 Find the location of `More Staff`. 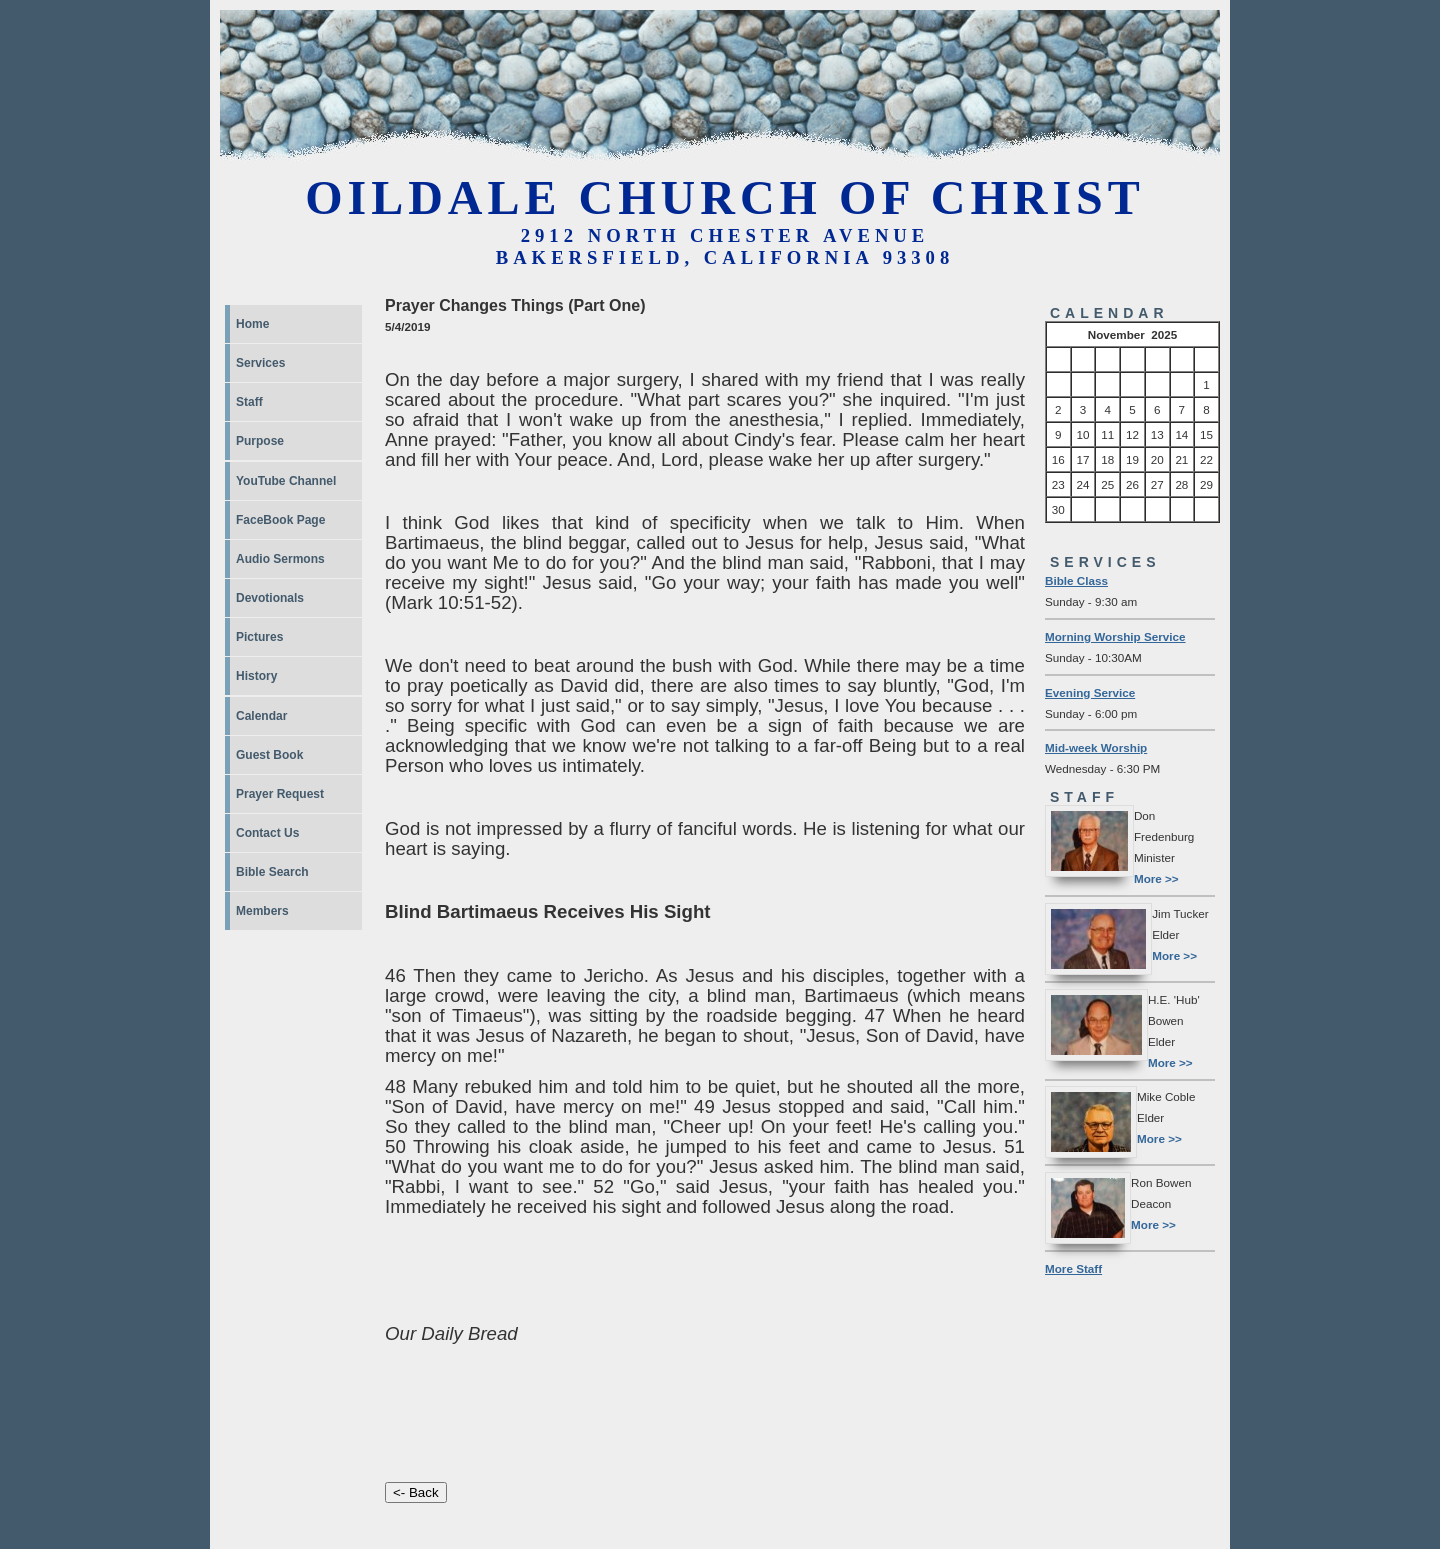

More Staff is located at coordinates (1073, 1268).